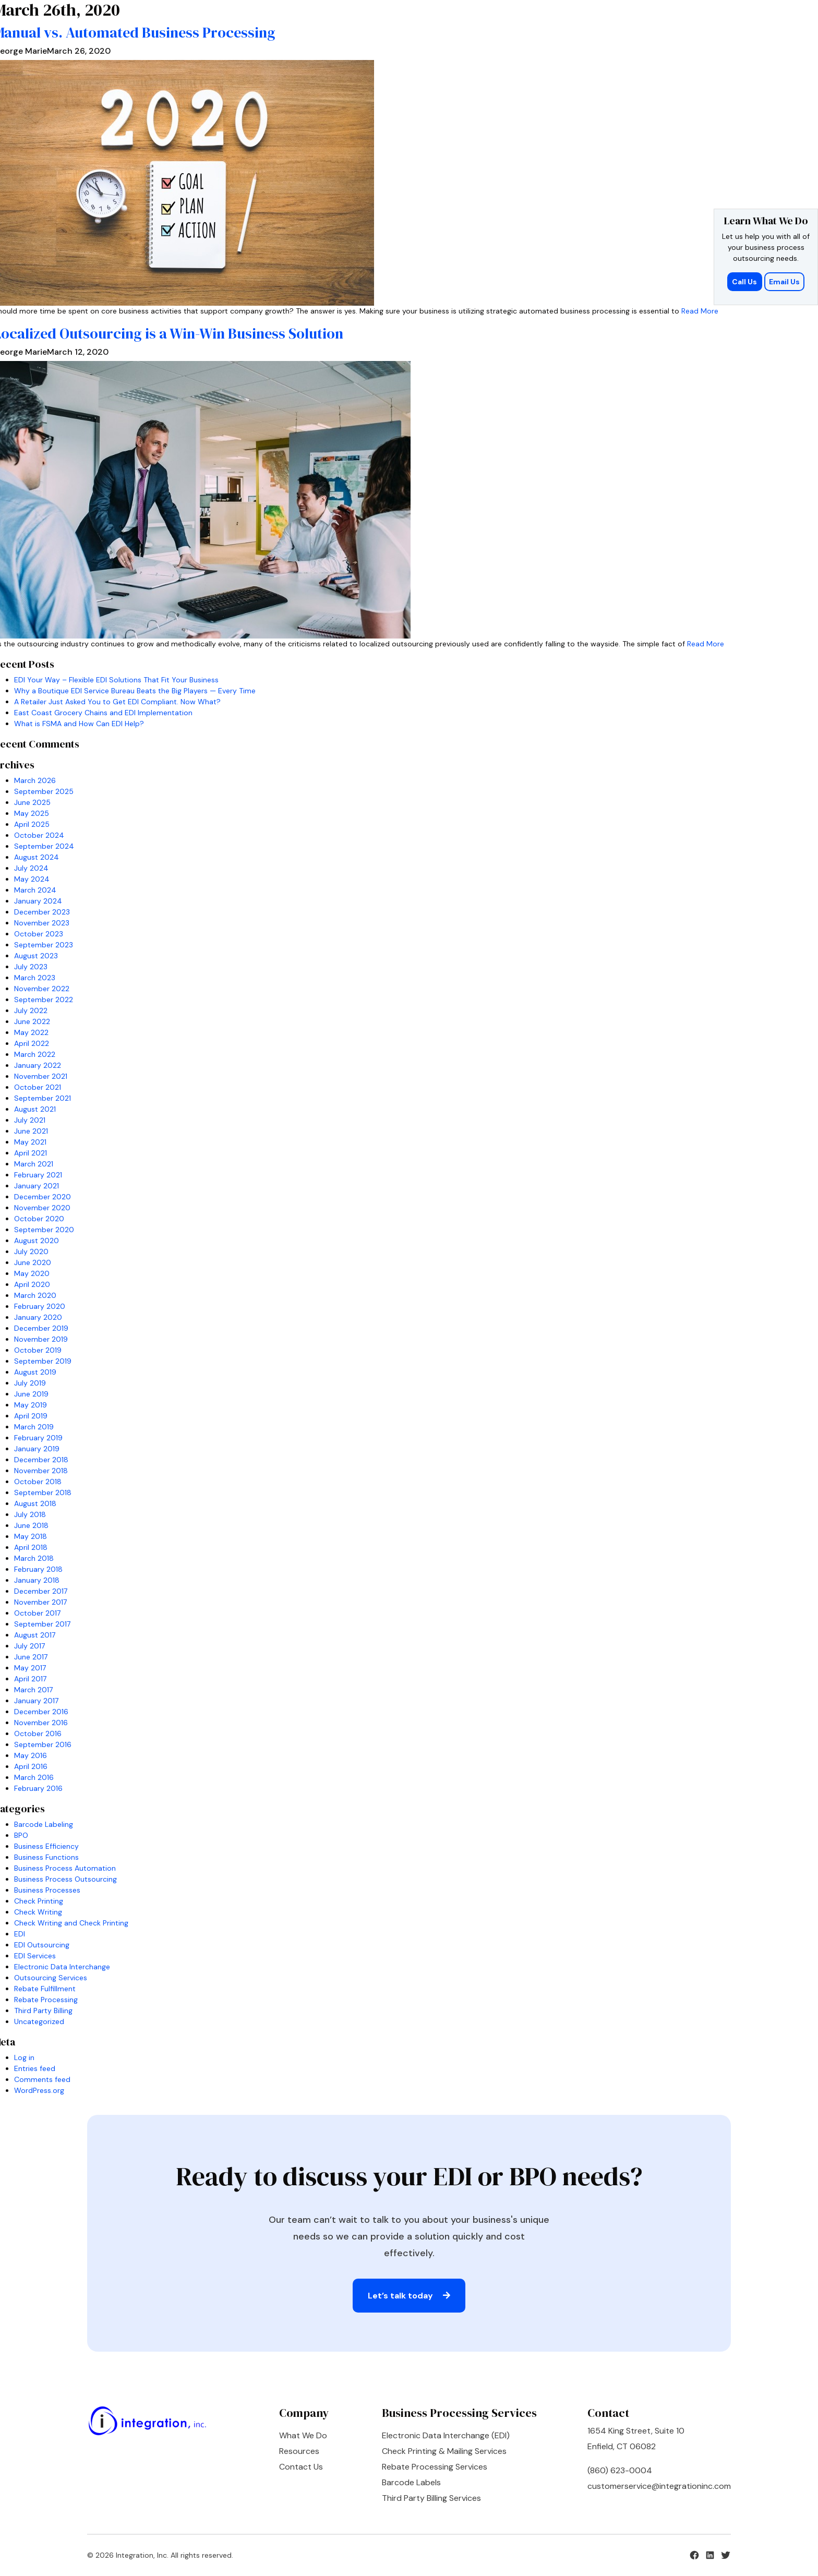  What do you see at coordinates (47, 1890) in the screenshot?
I see `Business Processes` at bounding box center [47, 1890].